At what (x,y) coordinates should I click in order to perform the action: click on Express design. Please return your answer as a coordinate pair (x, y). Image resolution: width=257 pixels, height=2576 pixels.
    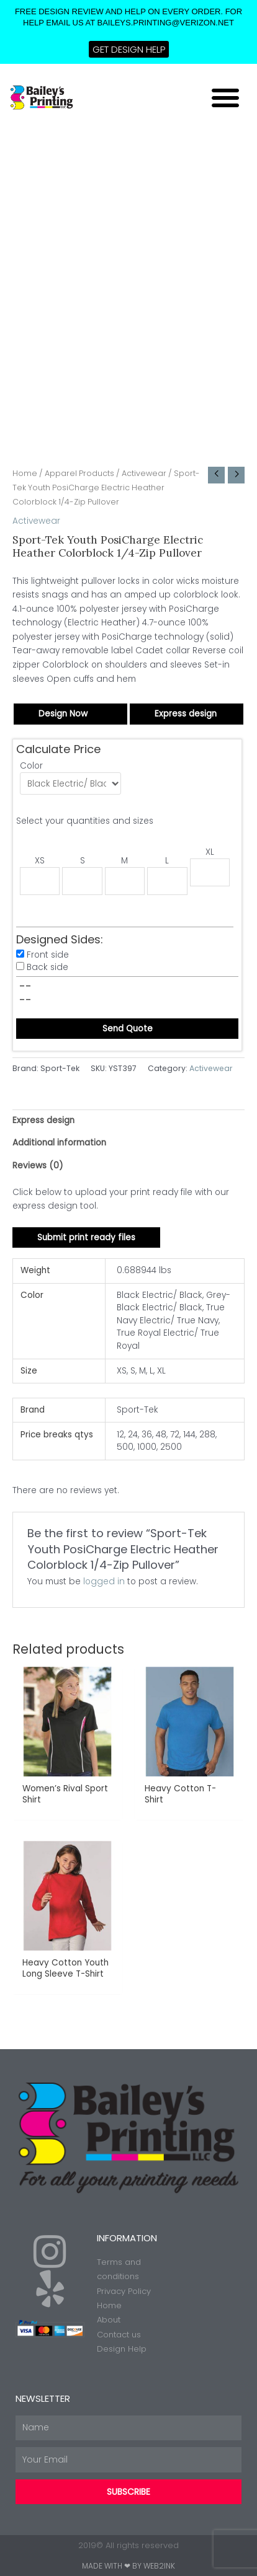
    Looking at the image, I should click on (186, 714).